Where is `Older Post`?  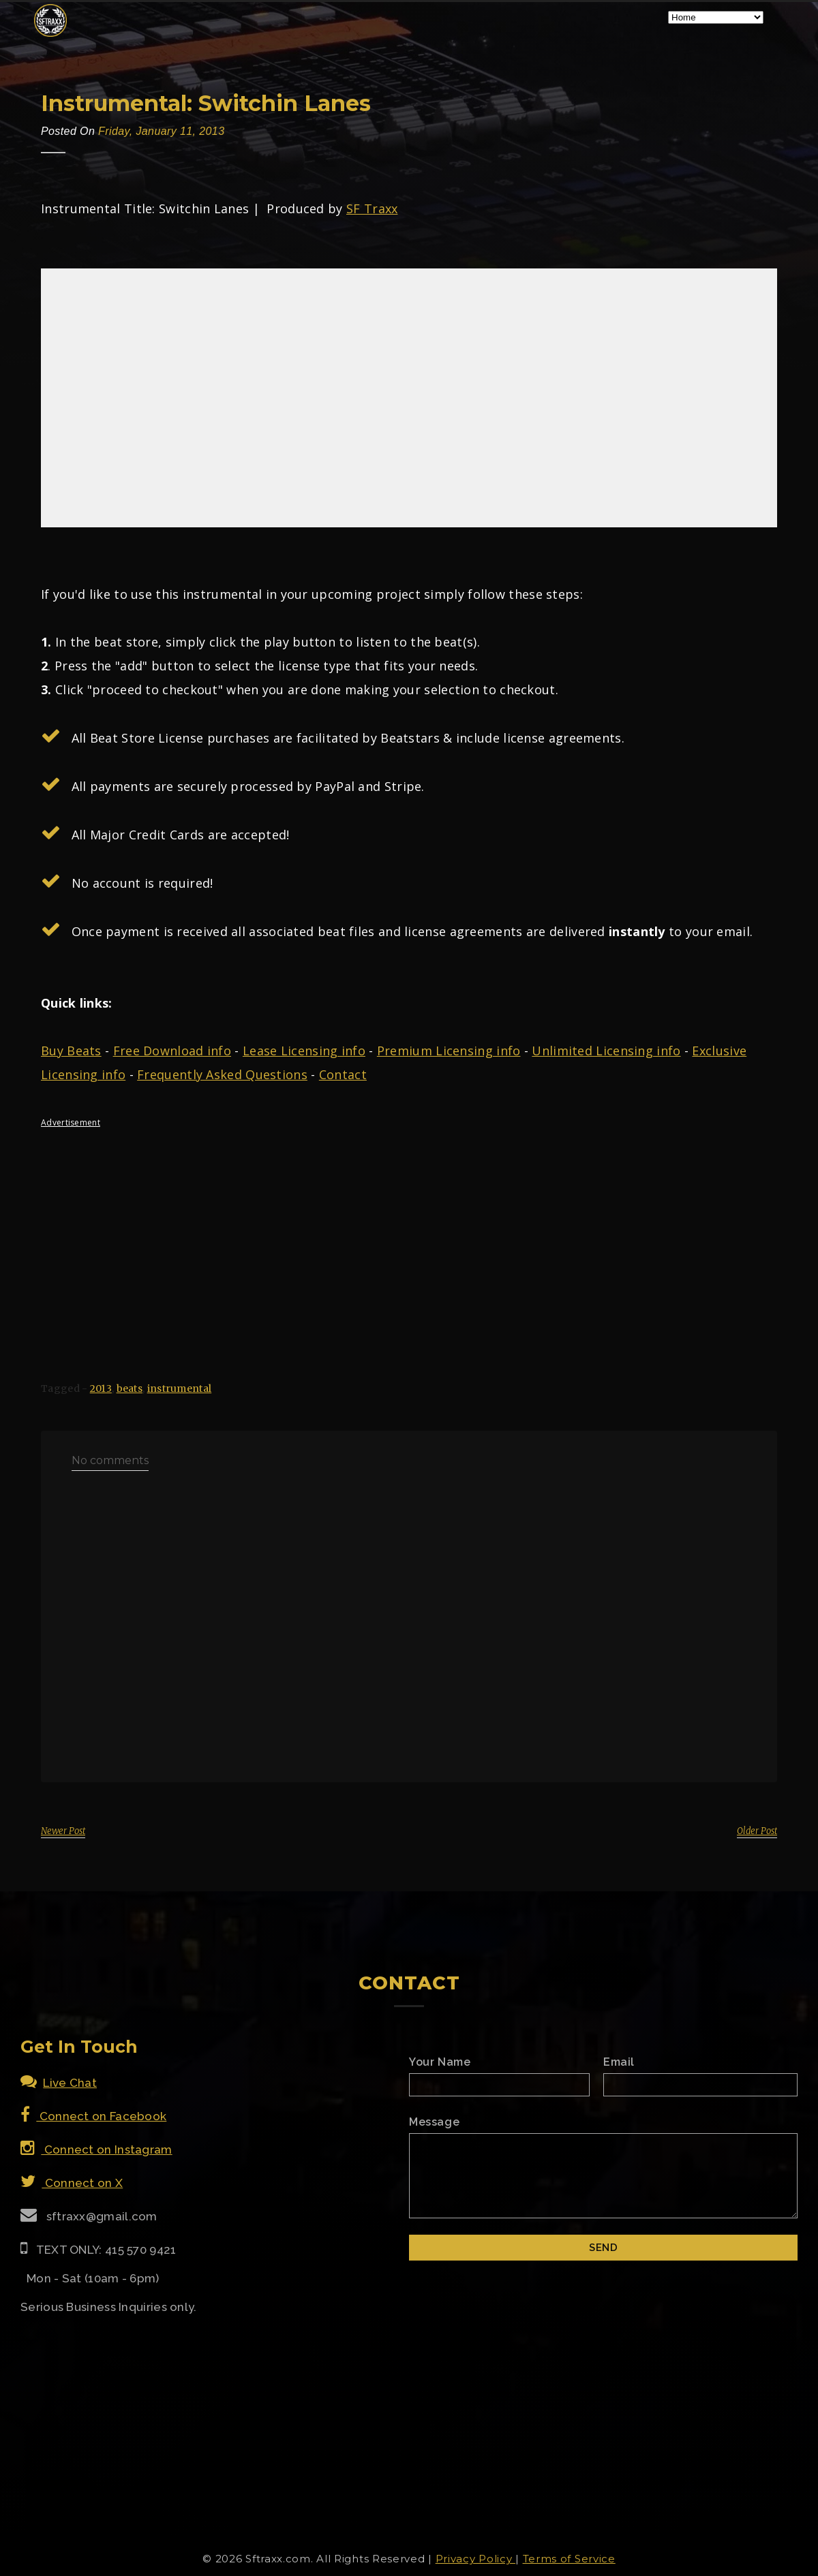 Older Post is located at coordinates (757, 1831).